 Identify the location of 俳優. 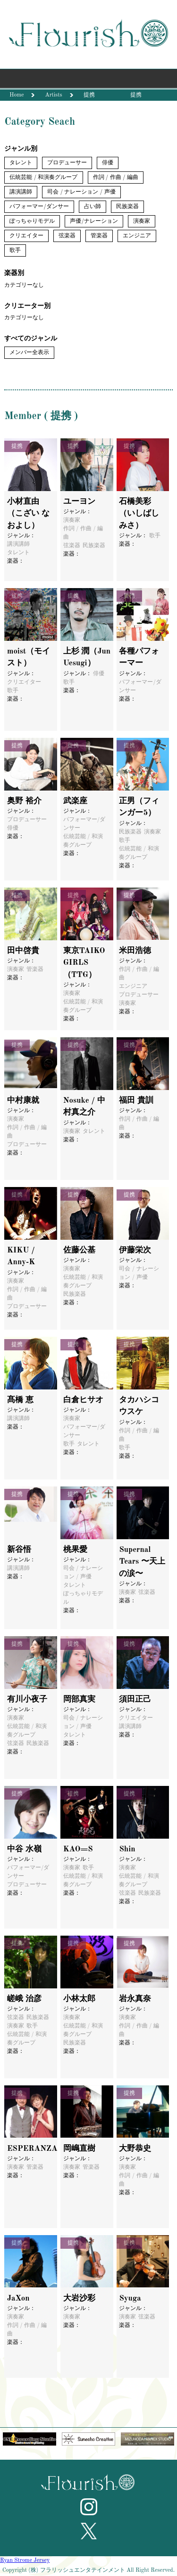
(107, 163).